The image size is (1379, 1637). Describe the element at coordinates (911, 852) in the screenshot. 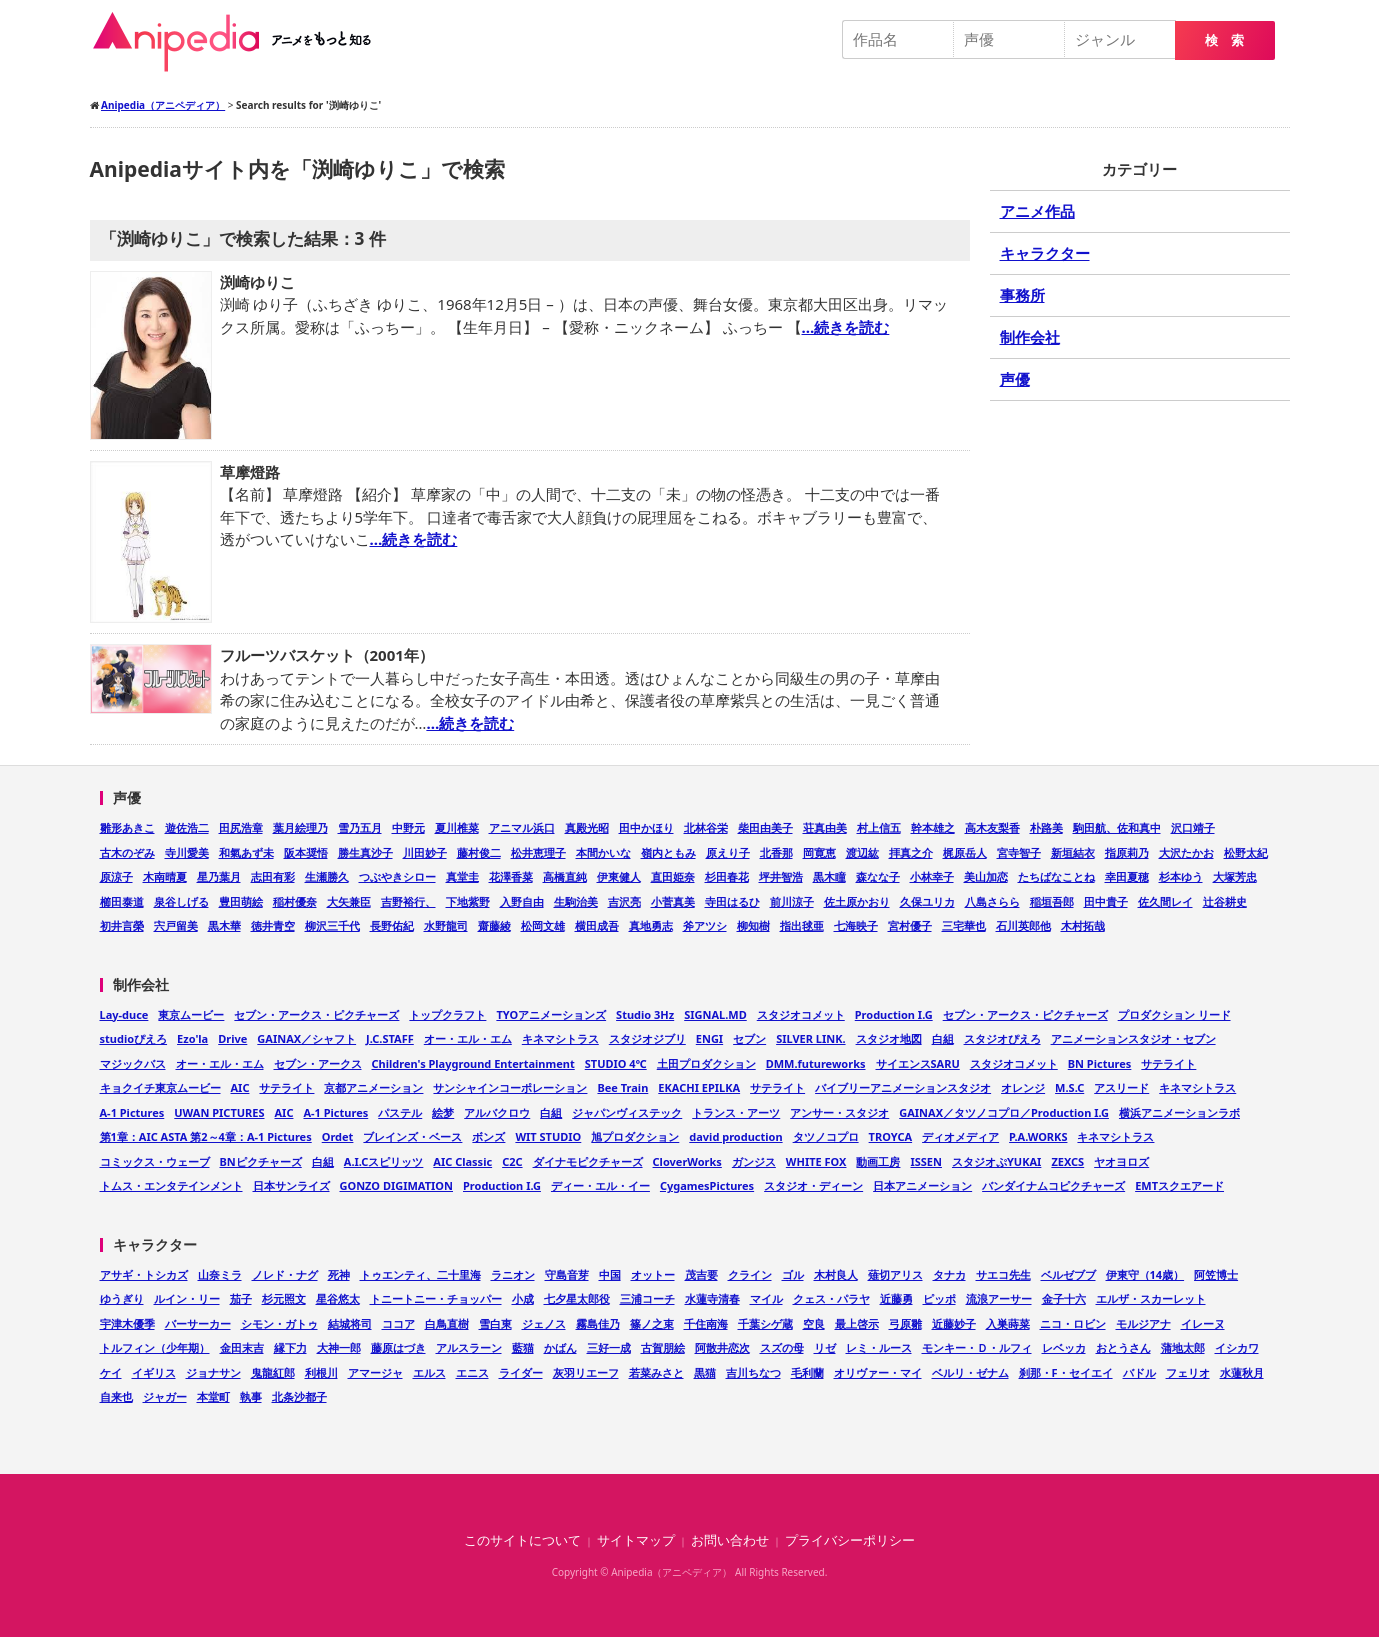

I see `拝真之介` at that location.